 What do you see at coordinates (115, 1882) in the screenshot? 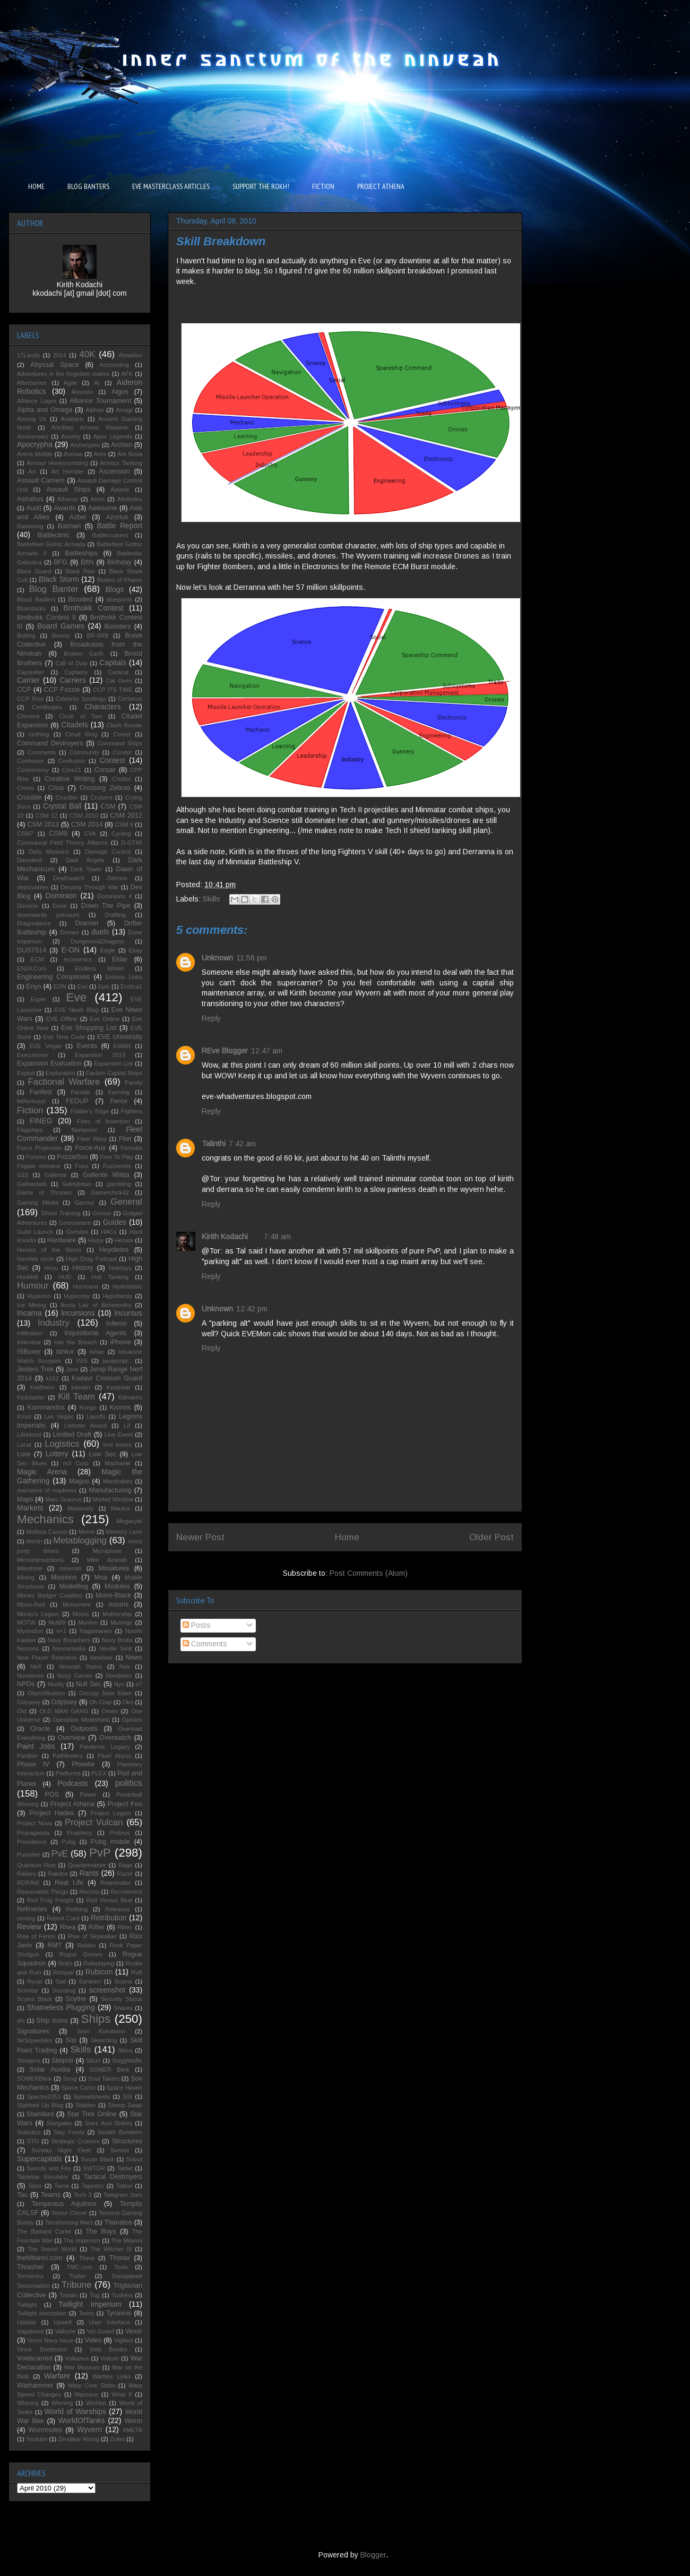
I see `Reanimator` at bounding box center [115, 1882].